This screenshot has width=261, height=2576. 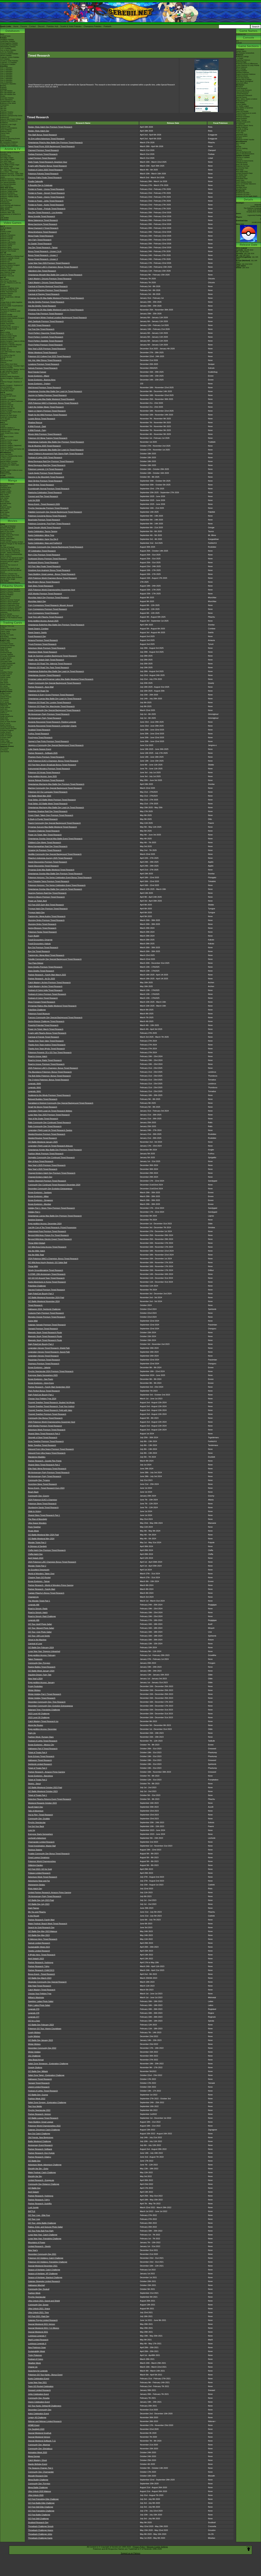 What do you see at coordinates (6, 447) in the screenshot?
I see `Pokémon Stadium` at bounding box center [6, 447].